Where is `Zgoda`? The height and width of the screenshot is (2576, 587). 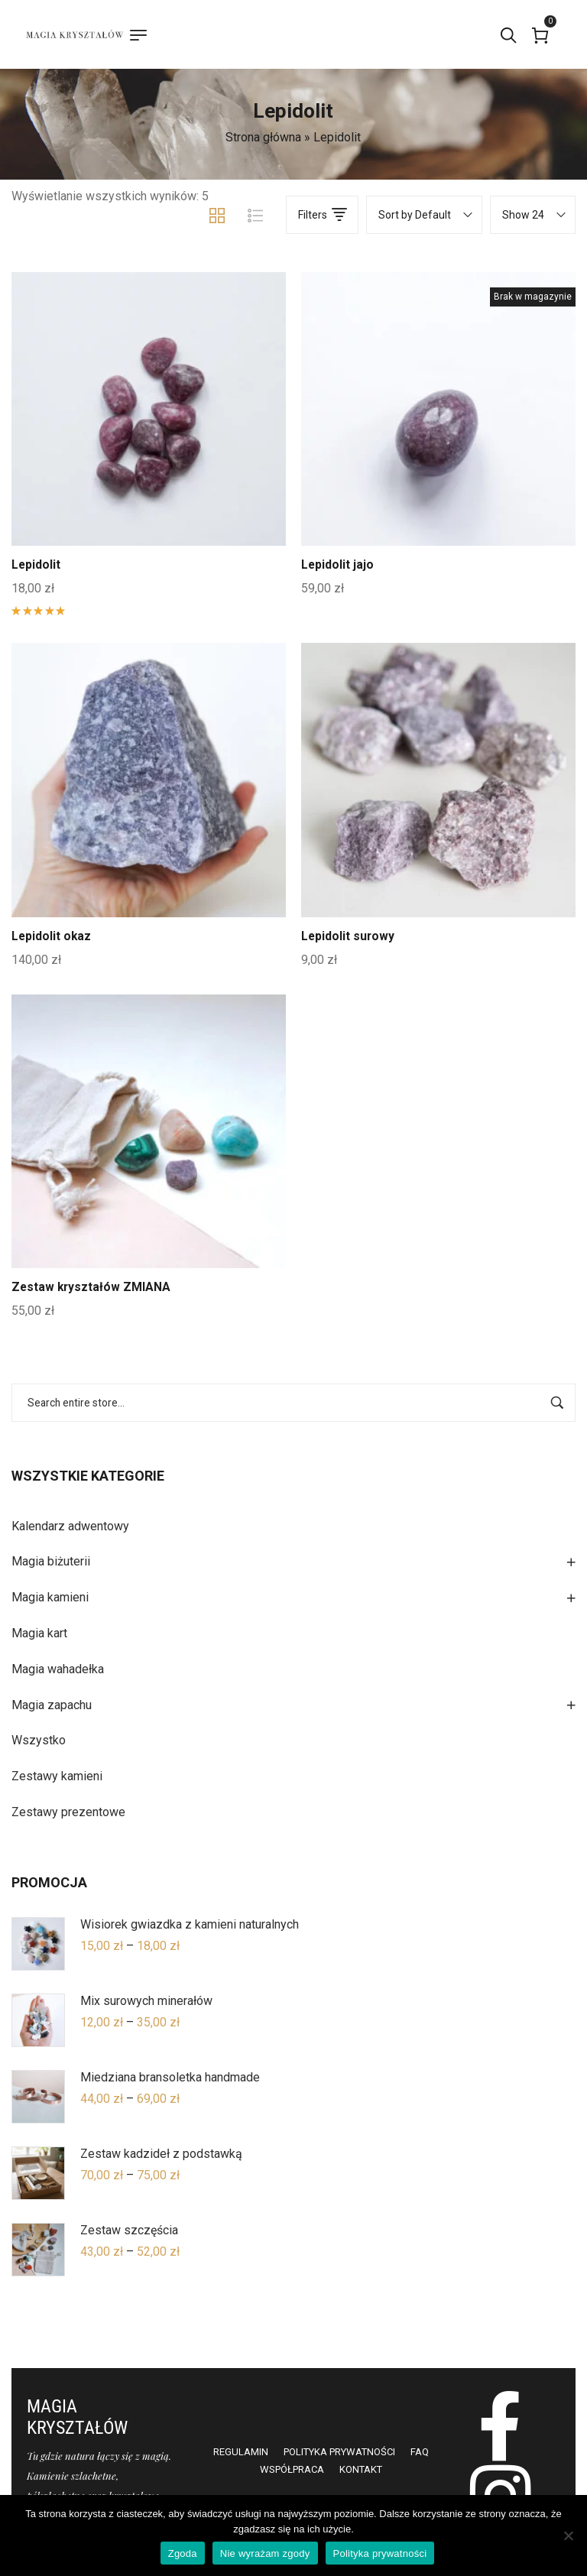
Zgoda is located at coordinates (182, 2553).